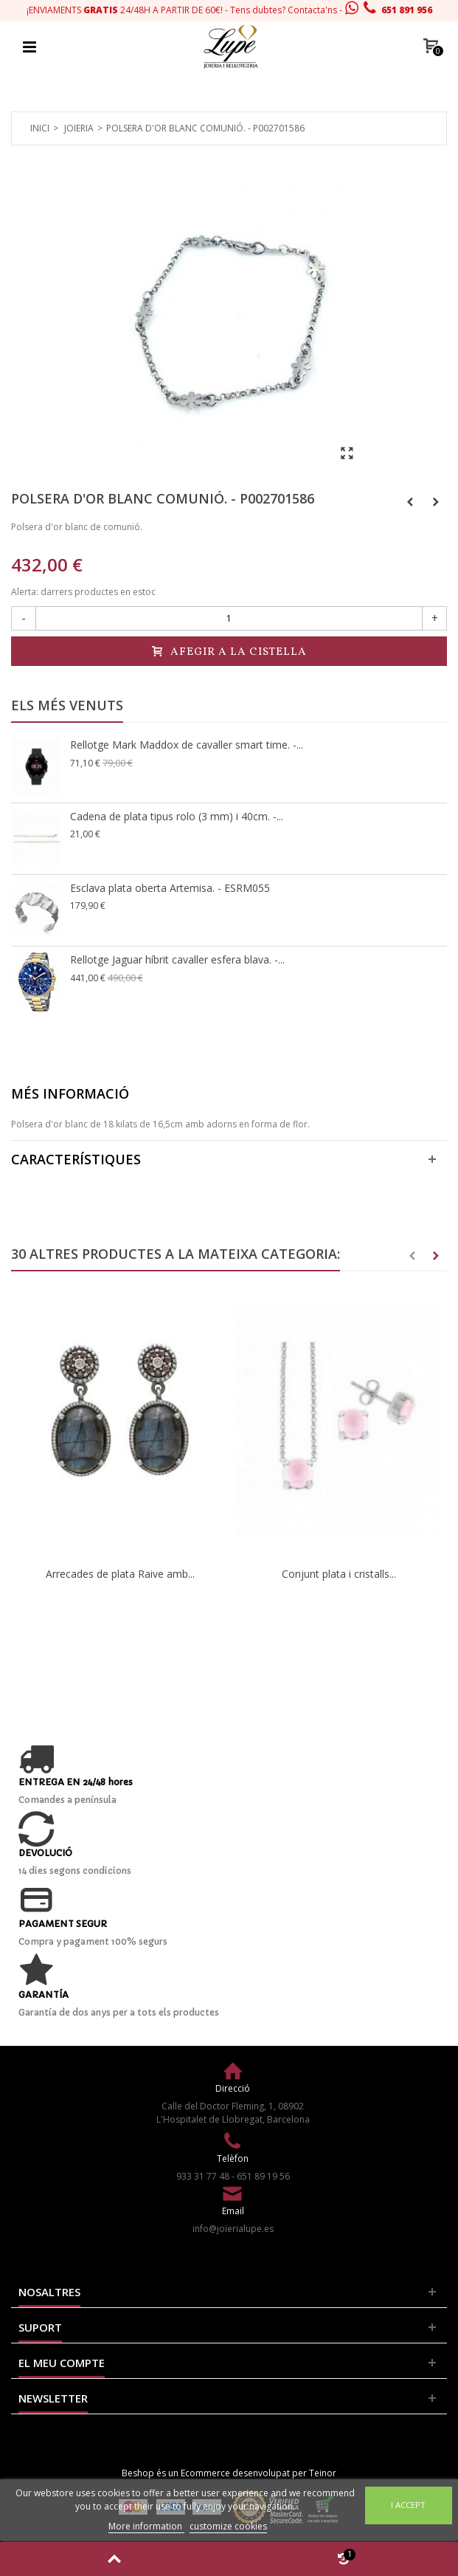 The width and height of the screenshot is (458, 2576). I want to click on Teinor, so click(322, 2473).